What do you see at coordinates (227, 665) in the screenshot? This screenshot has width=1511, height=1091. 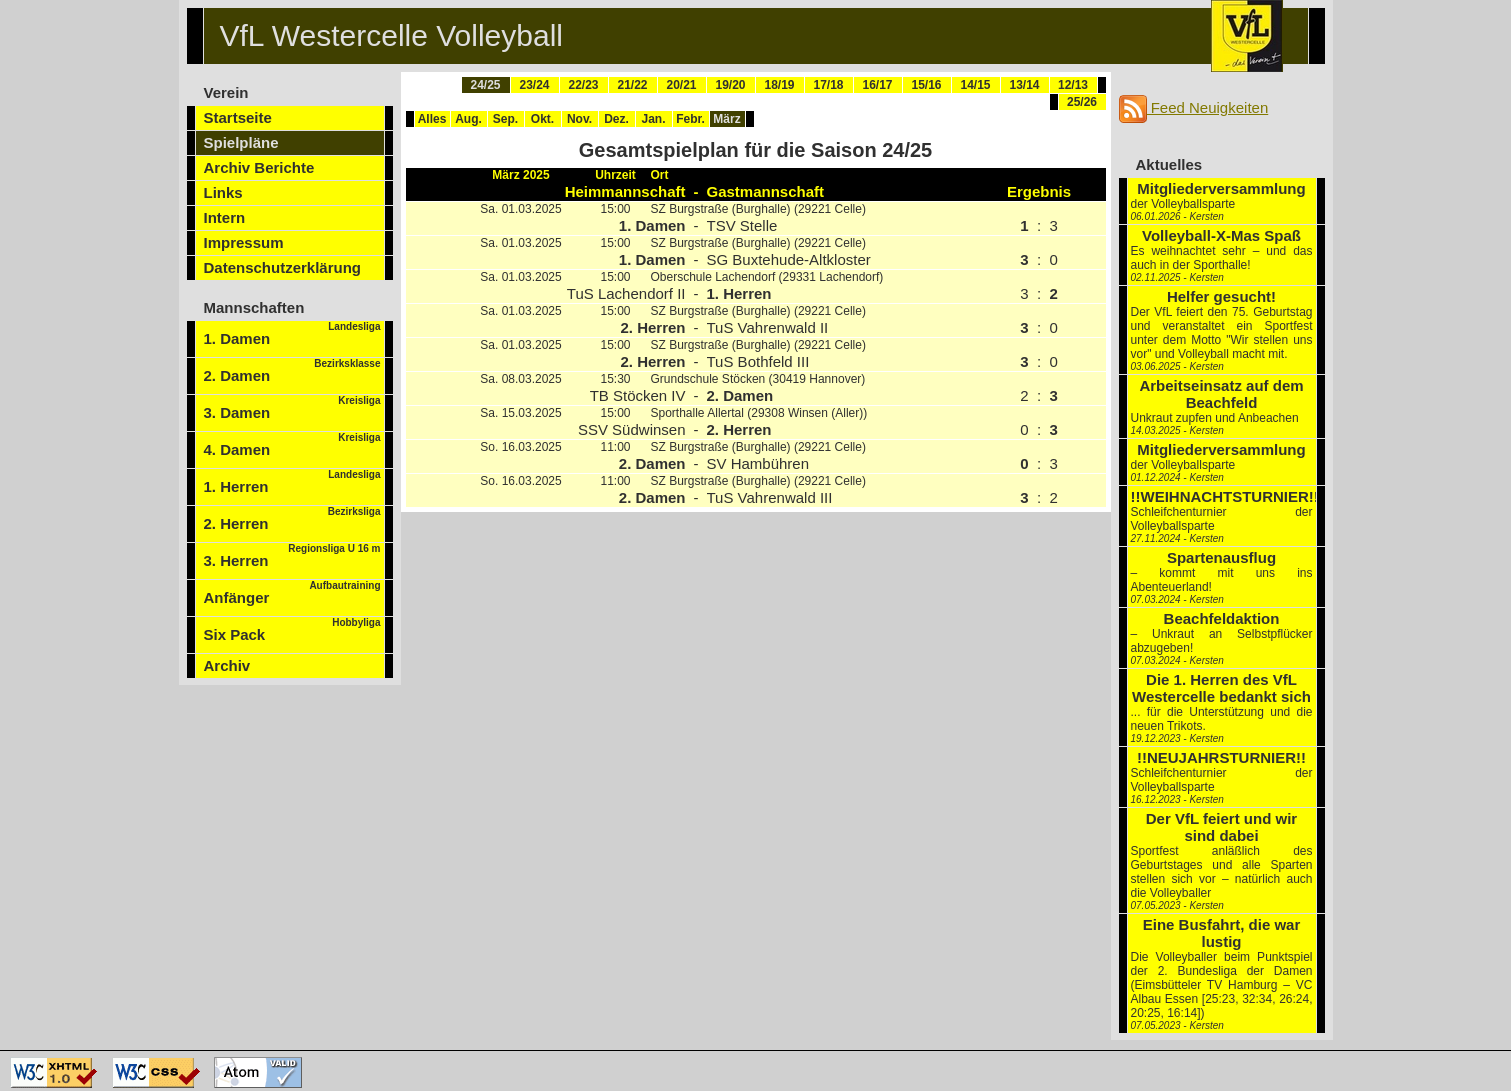 I see `Archiv` at bounding box center [227, 665].